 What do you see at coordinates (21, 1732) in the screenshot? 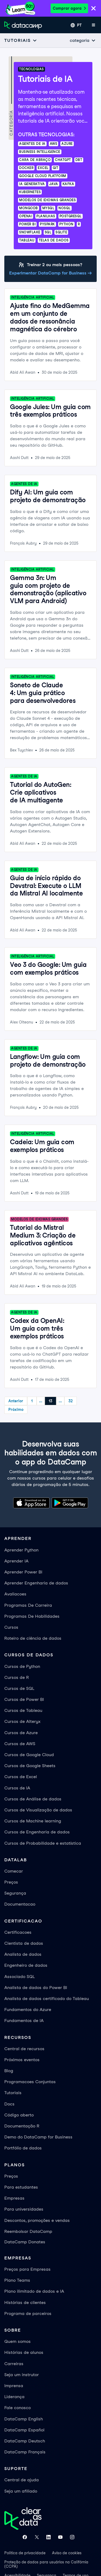
I see `Cursos de Azure` at bounding box center [21, 1732].